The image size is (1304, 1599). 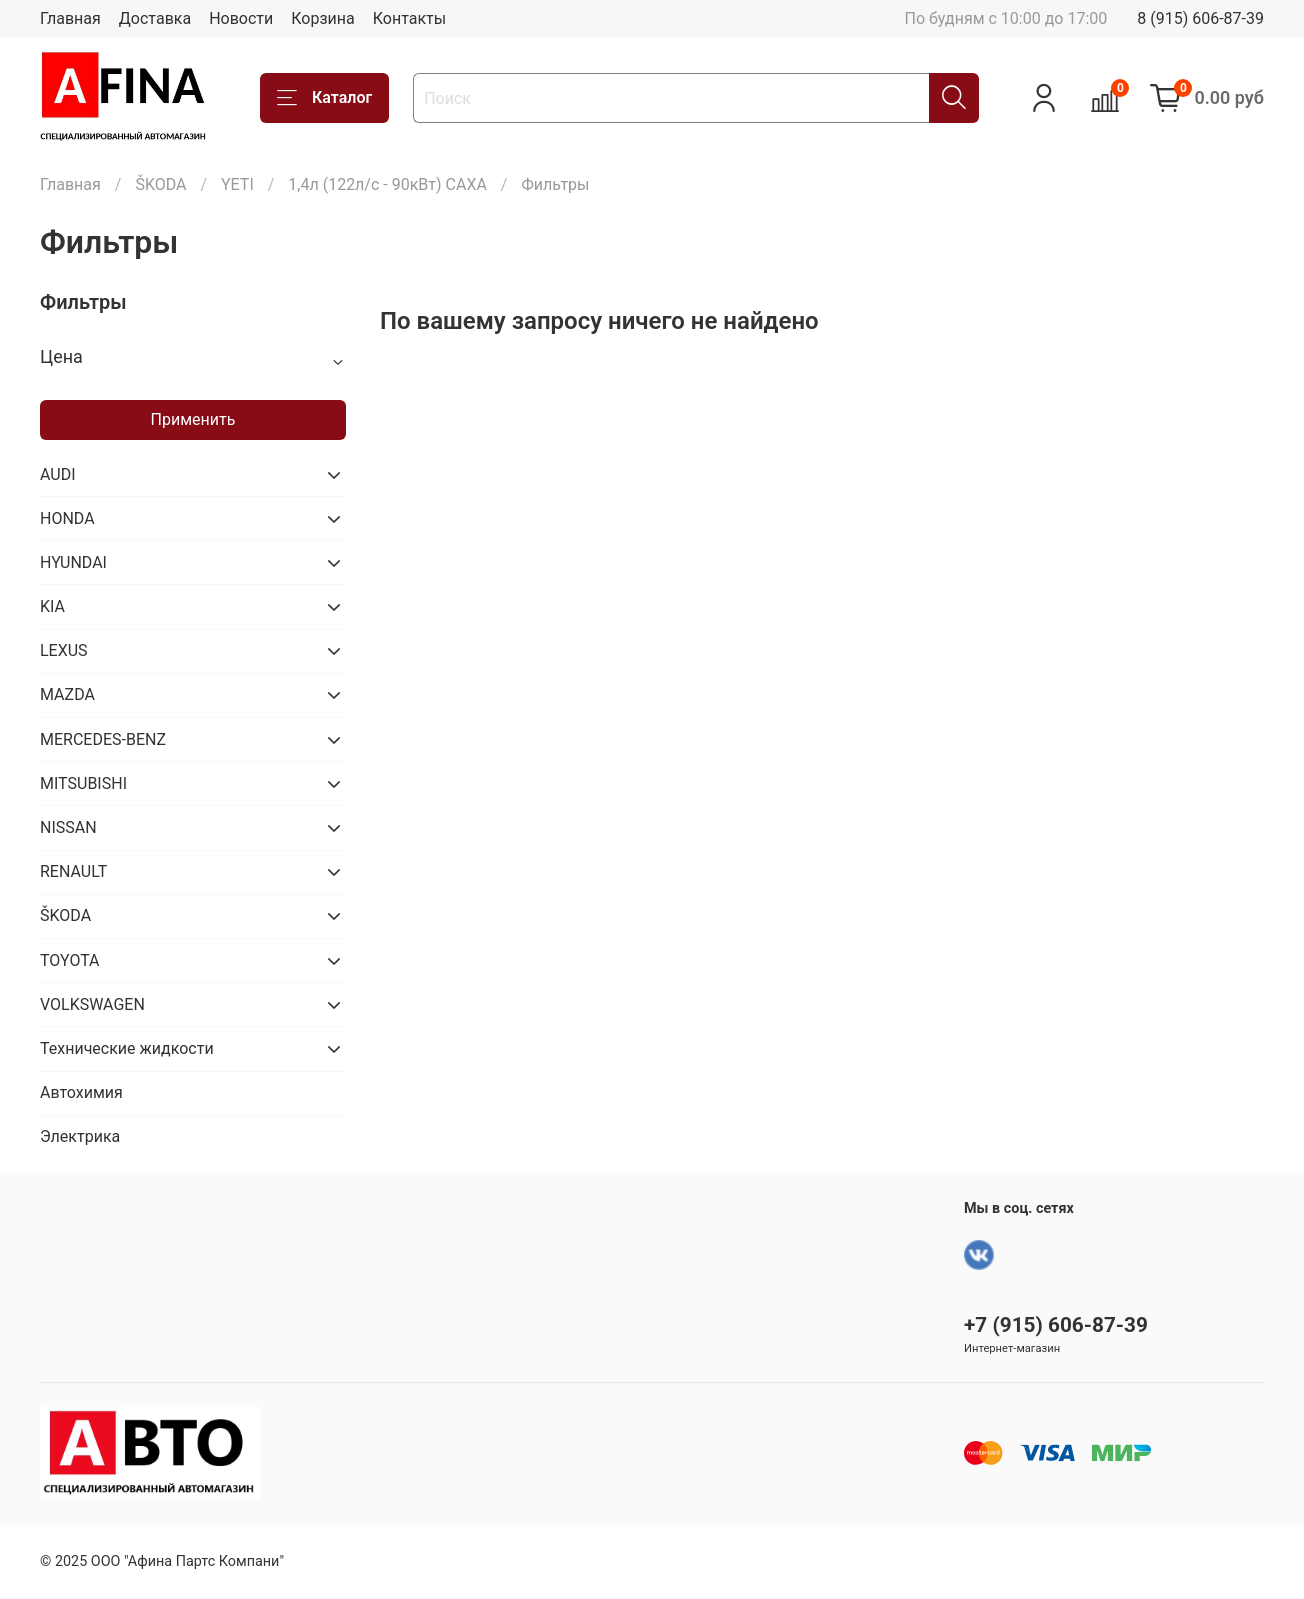 What do you see at coordinates (193, 419) in the screenshot?
I see `Применить` at bounding box center [193, 419].